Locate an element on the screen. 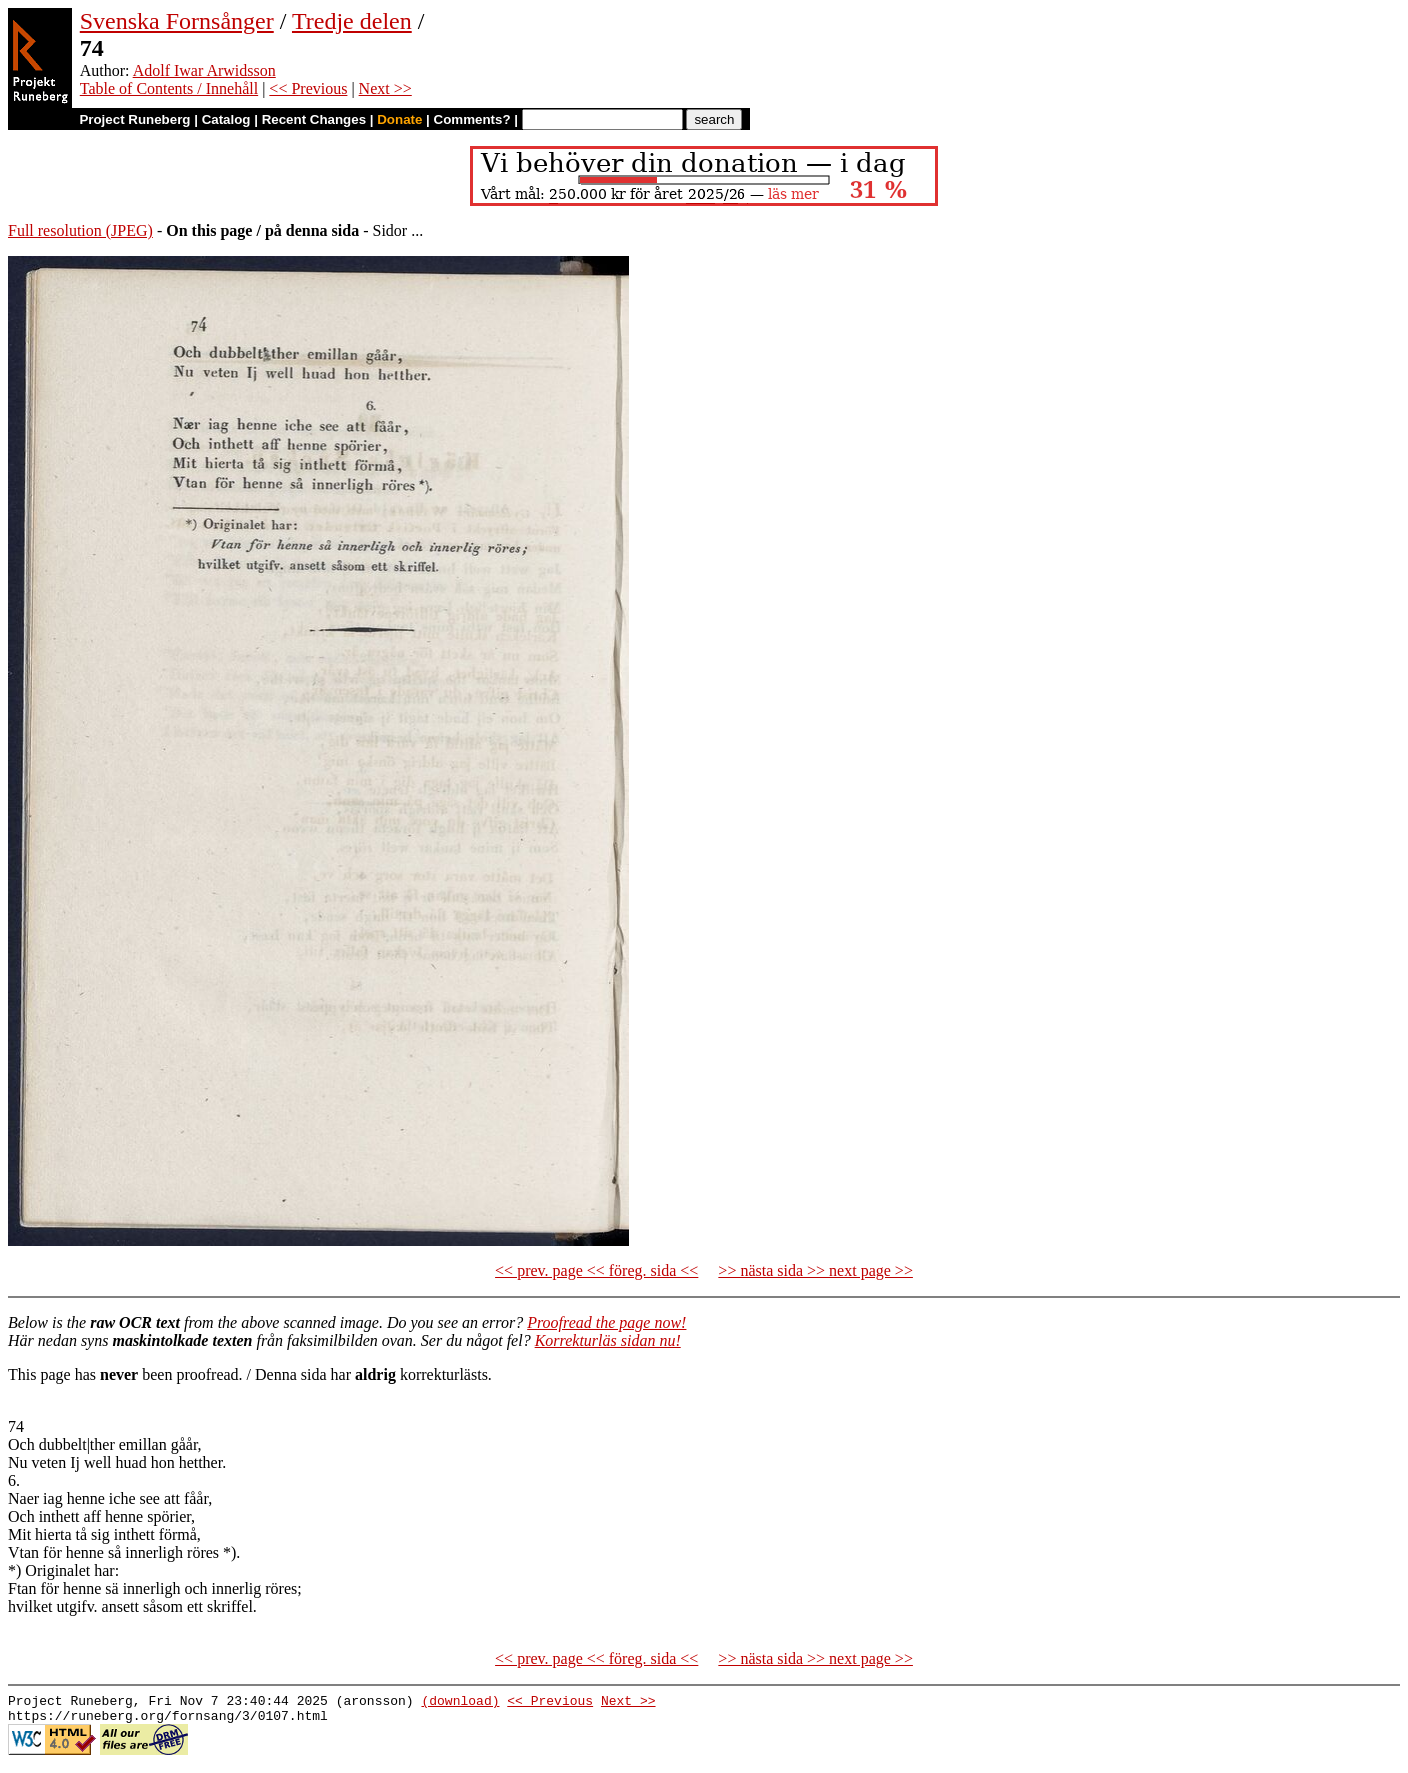 This screenshot has width=1408, height=1773. Proofread the page now! is located at coordinates (606, 1322).